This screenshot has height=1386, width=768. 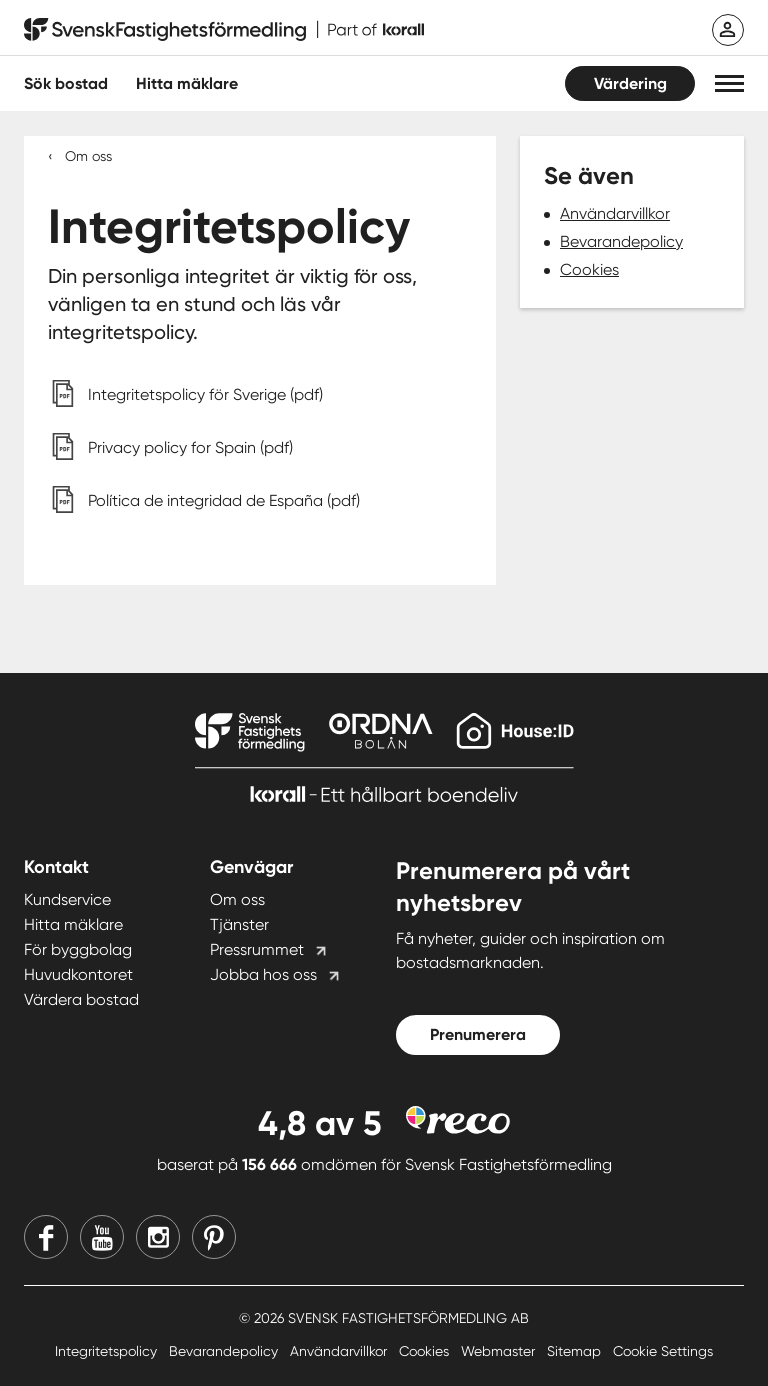 What do you see at coordinates (630, 83) in the screenshot?
I see `Värdering` at bounding box center [630, 83].